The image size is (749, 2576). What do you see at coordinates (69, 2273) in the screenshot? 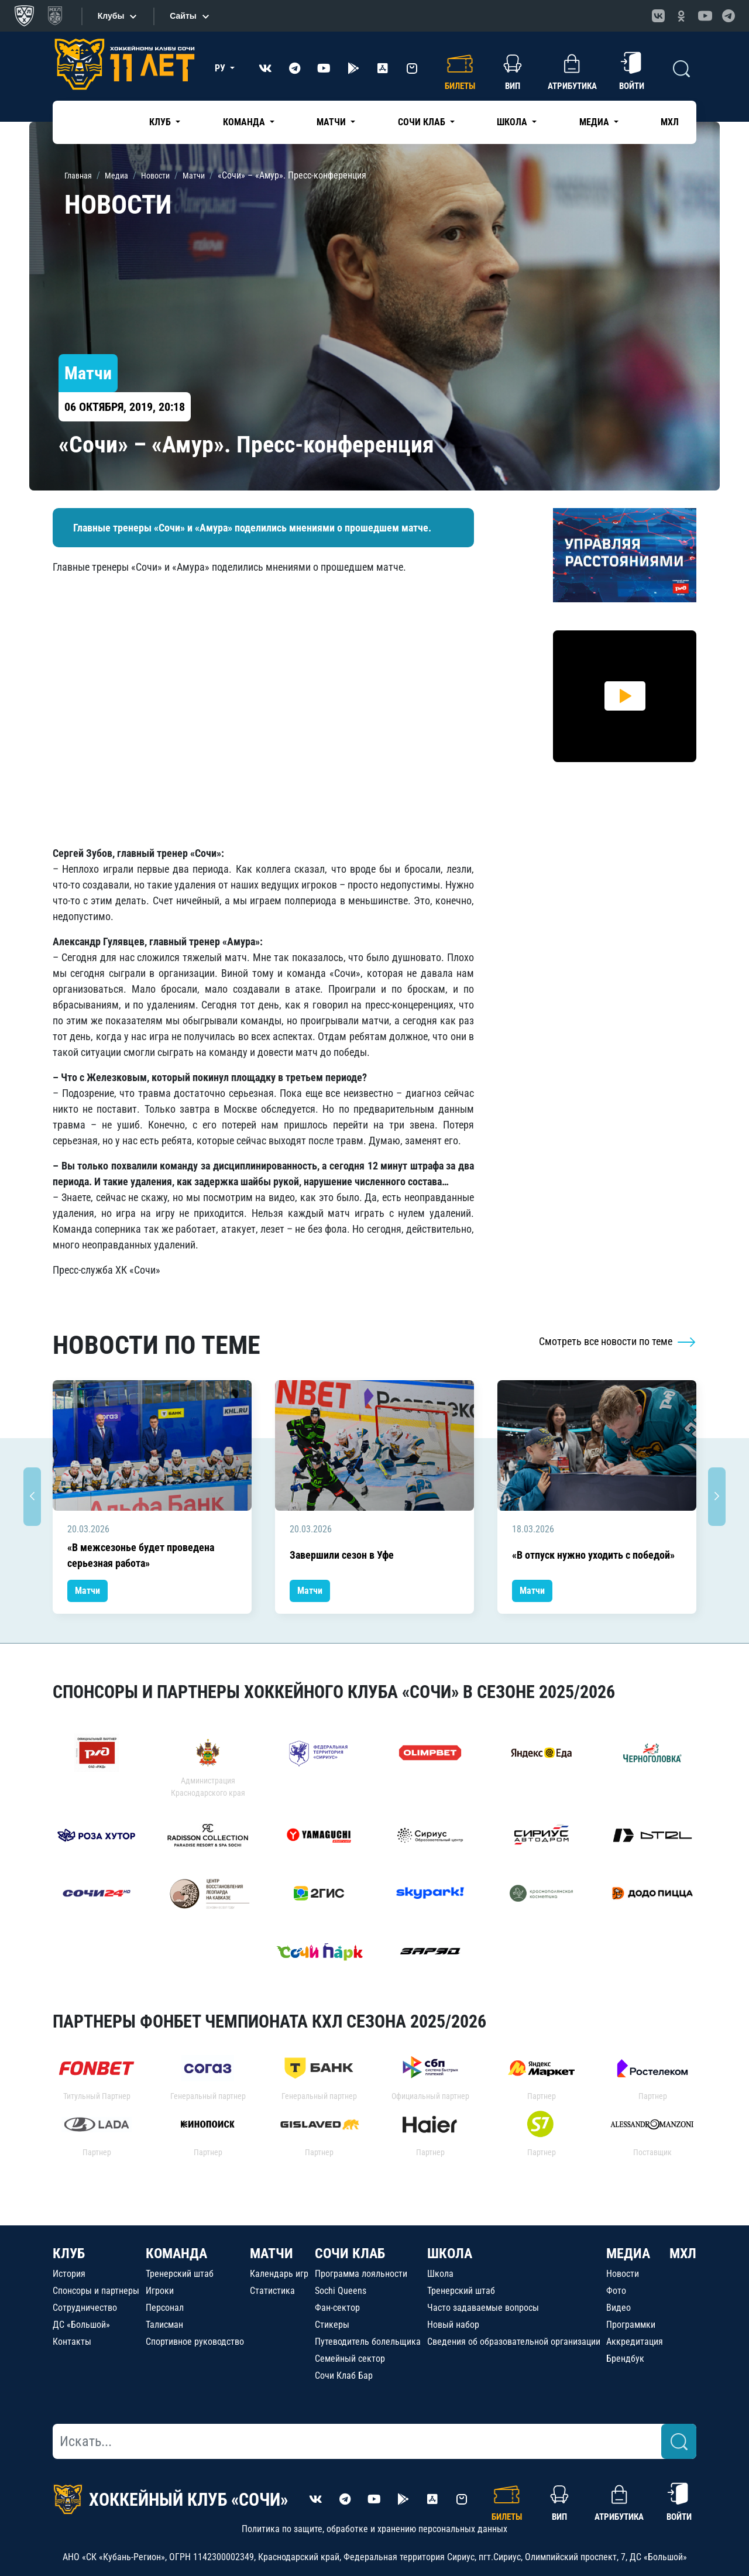
I see `История` at bounding box center [69, 2273].